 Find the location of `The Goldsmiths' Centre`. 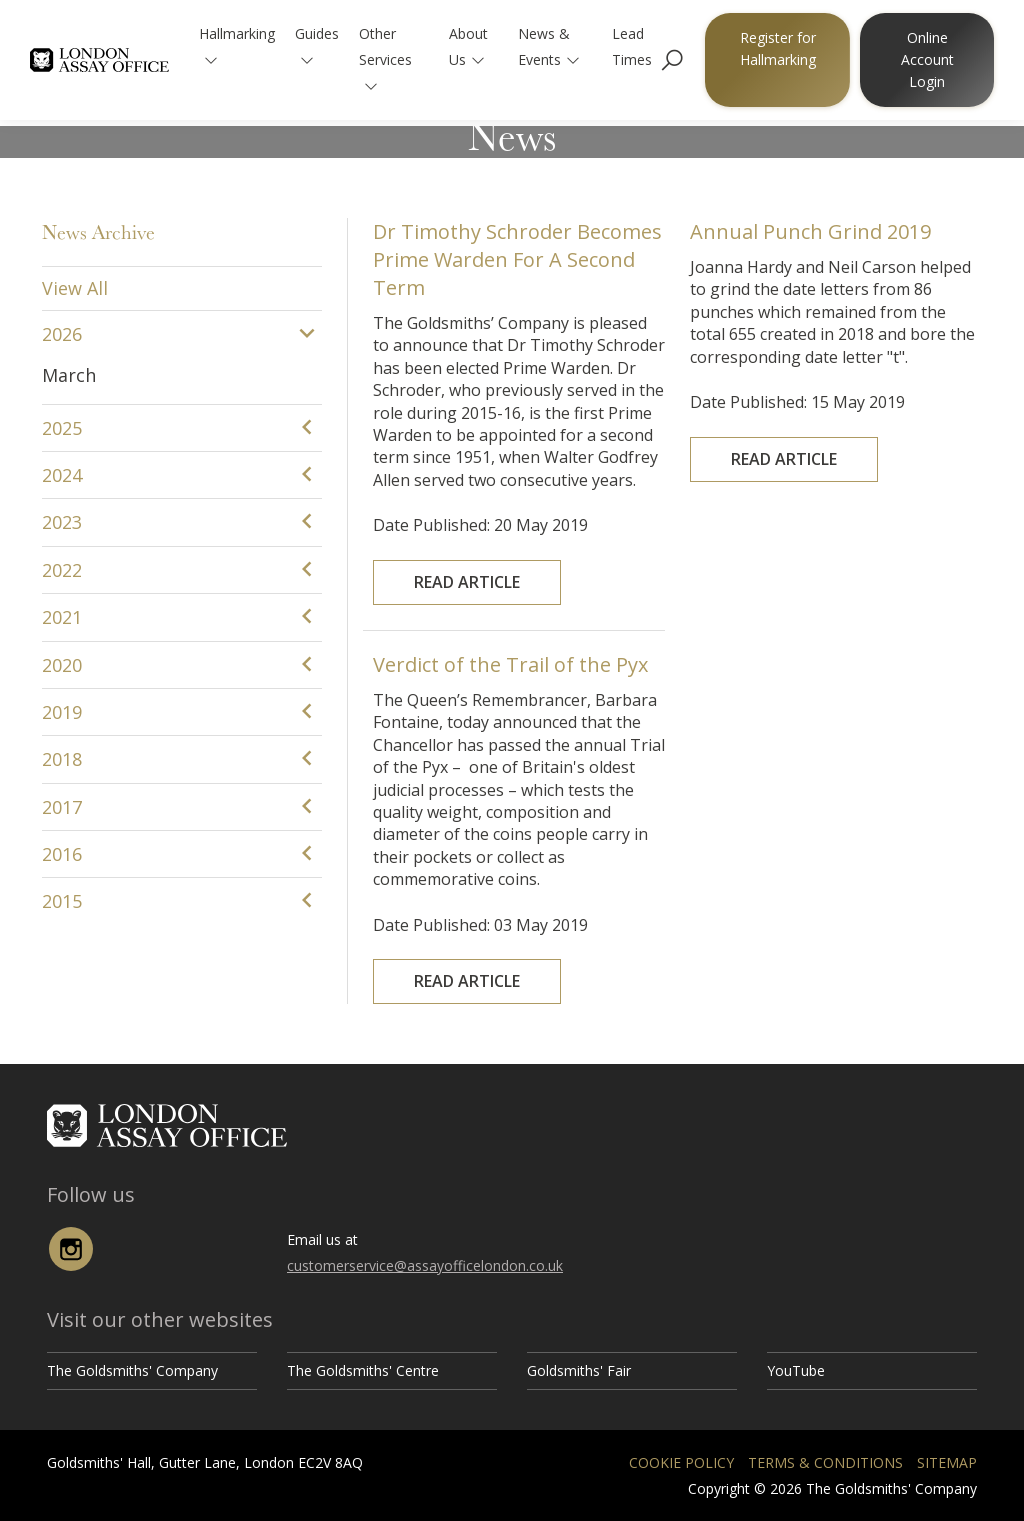

The Goldsmiths' Centre is located at coordinates (363, 1370).